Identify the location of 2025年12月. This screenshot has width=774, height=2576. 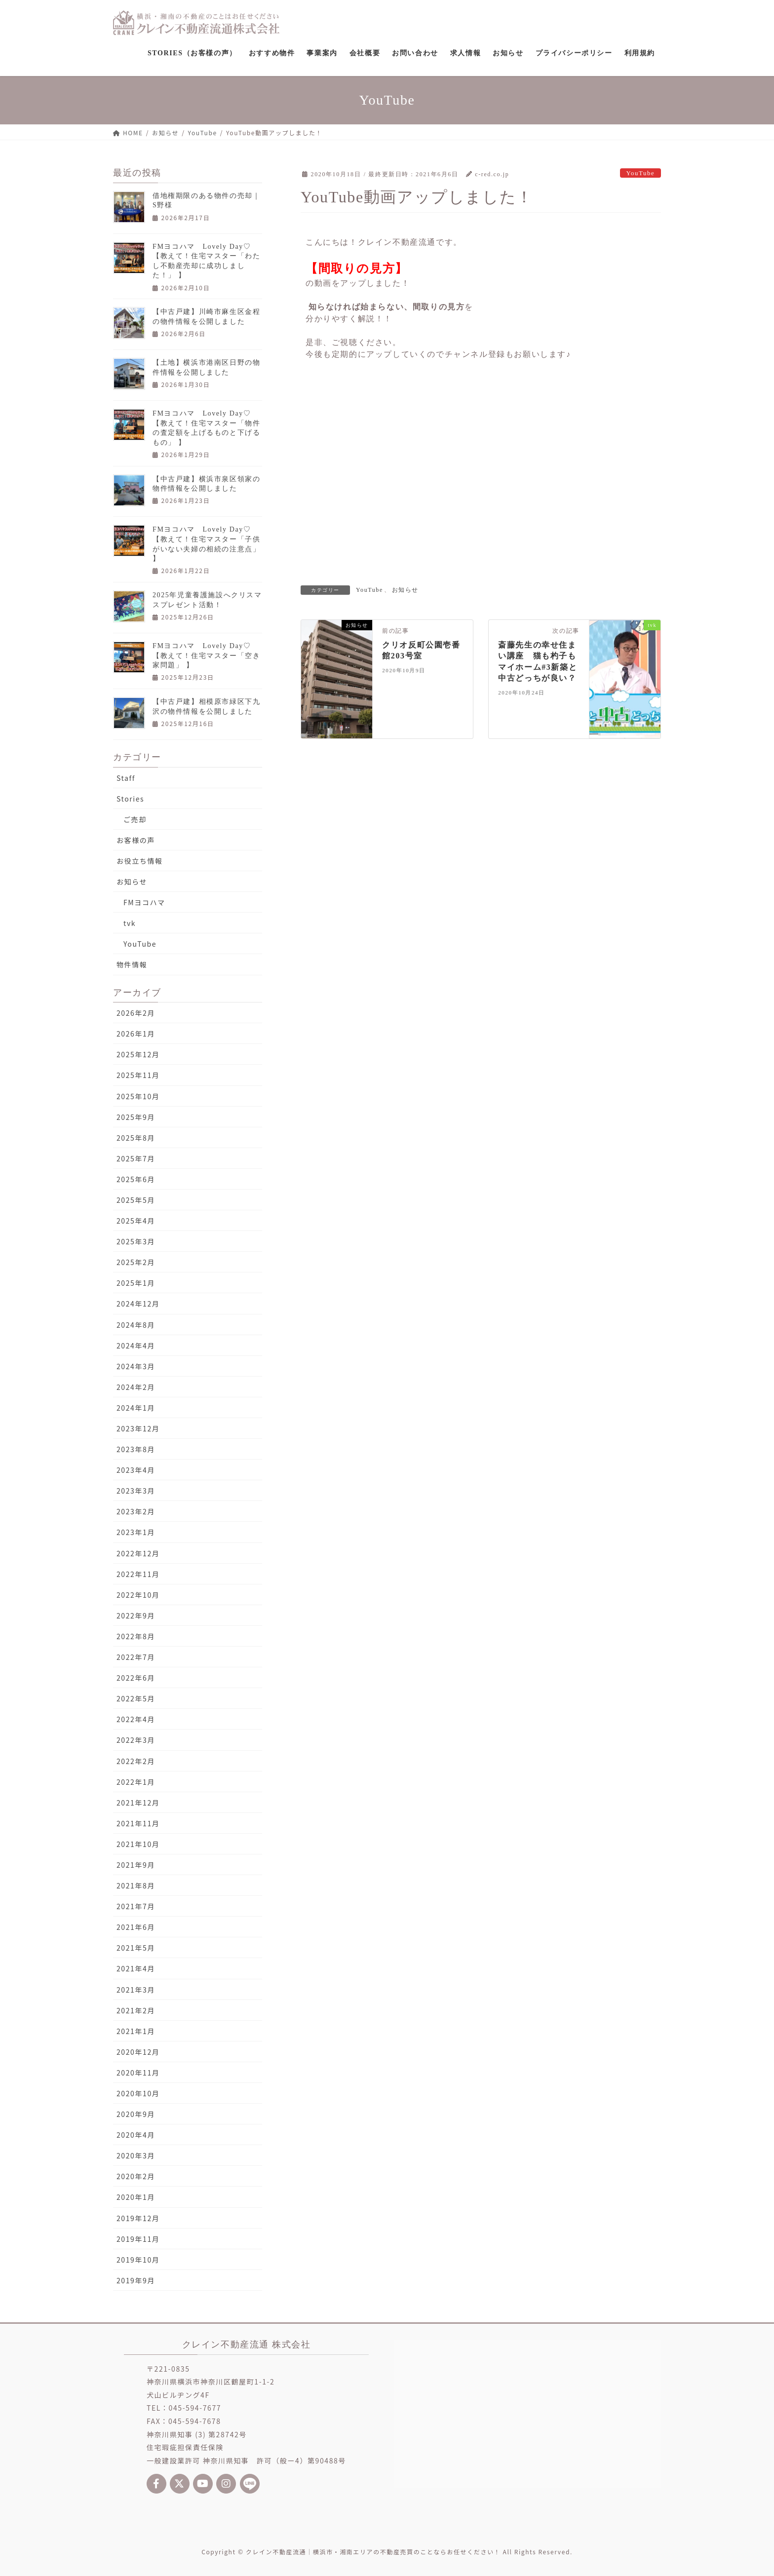
(137, 1054).